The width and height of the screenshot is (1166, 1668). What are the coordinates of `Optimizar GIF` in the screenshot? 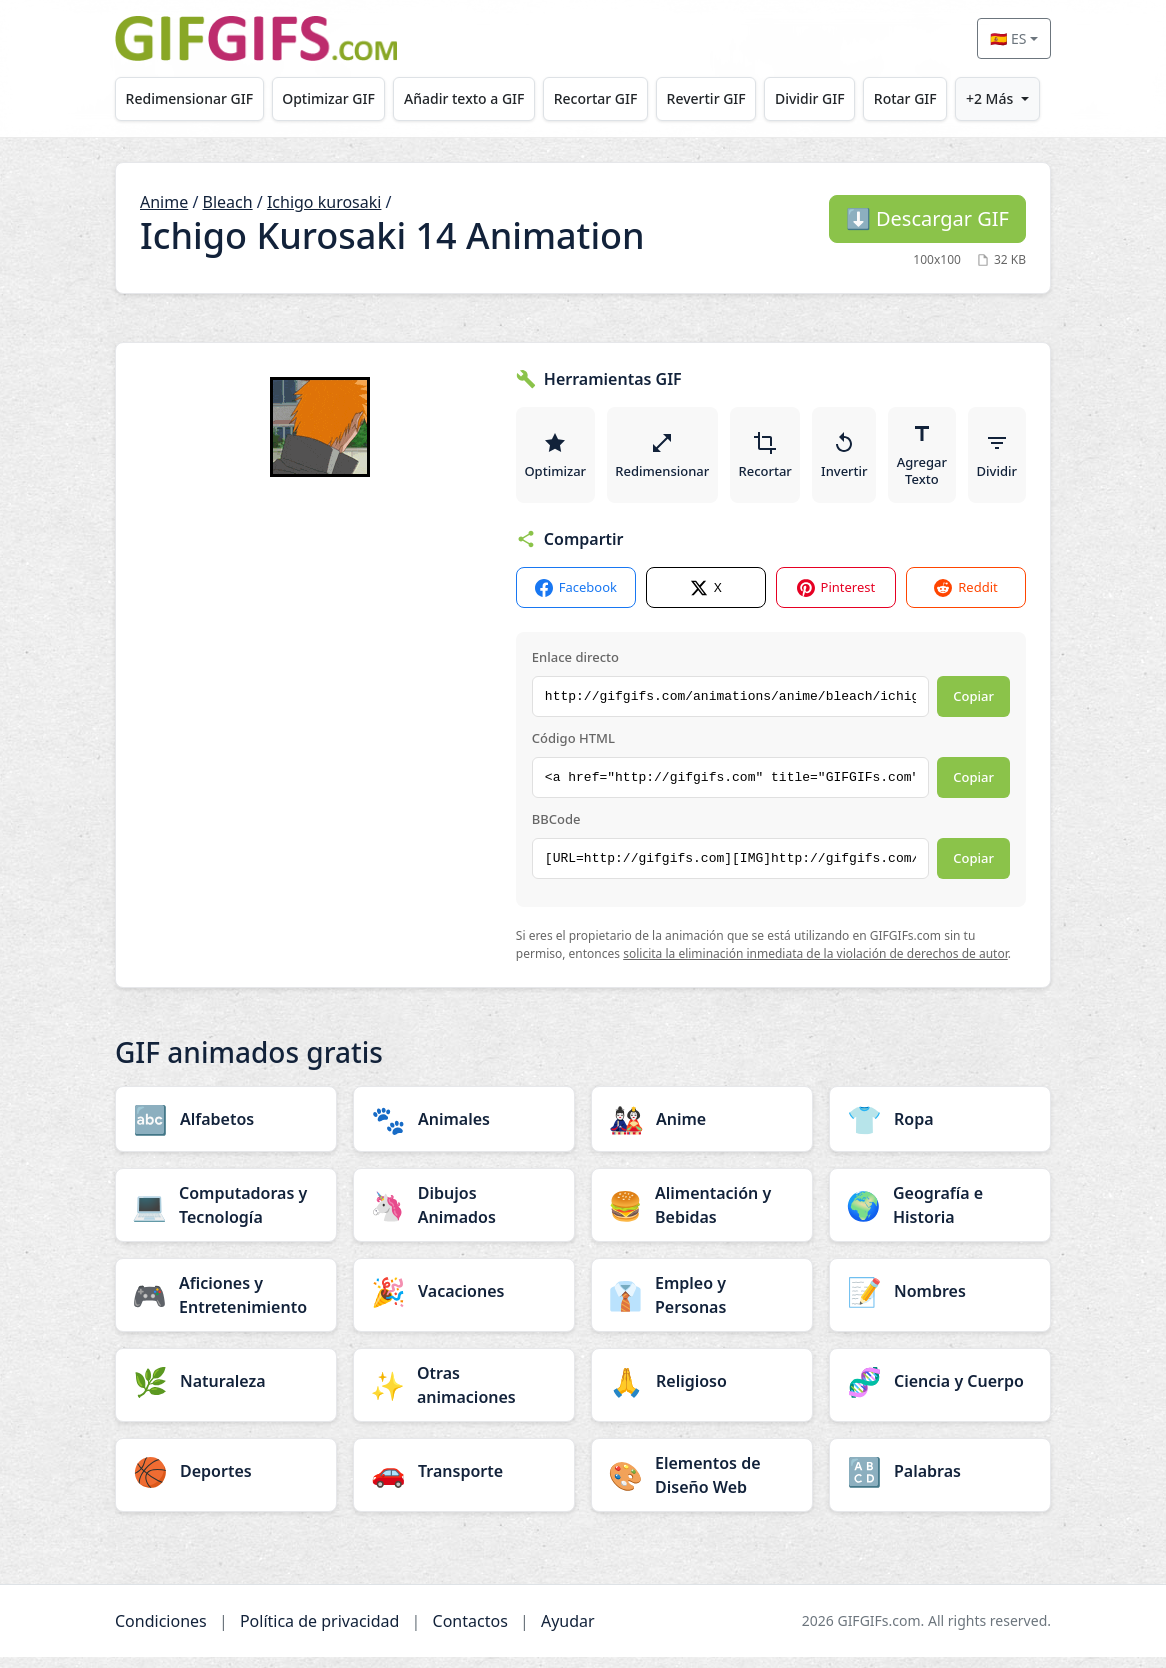 It's located at (328, 98).